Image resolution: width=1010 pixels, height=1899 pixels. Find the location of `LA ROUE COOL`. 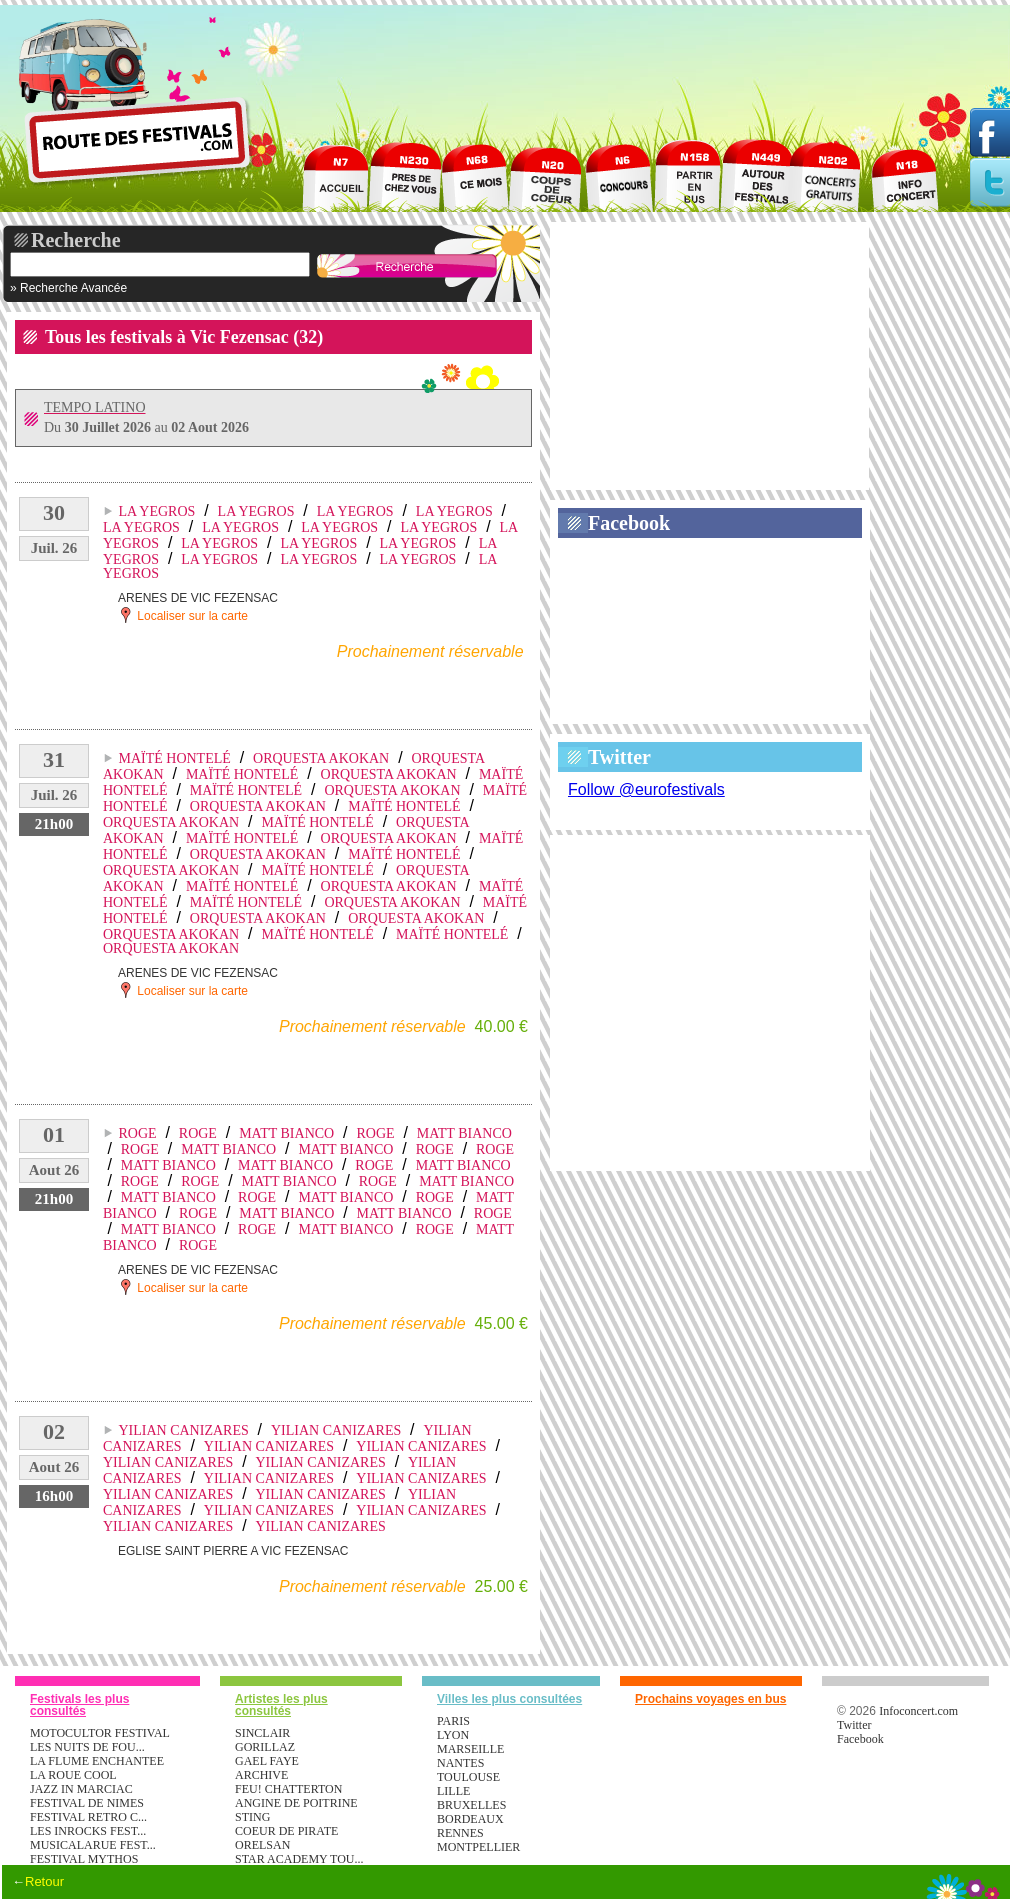

LA ROUE COOL is located at coordinates (73, 1775).